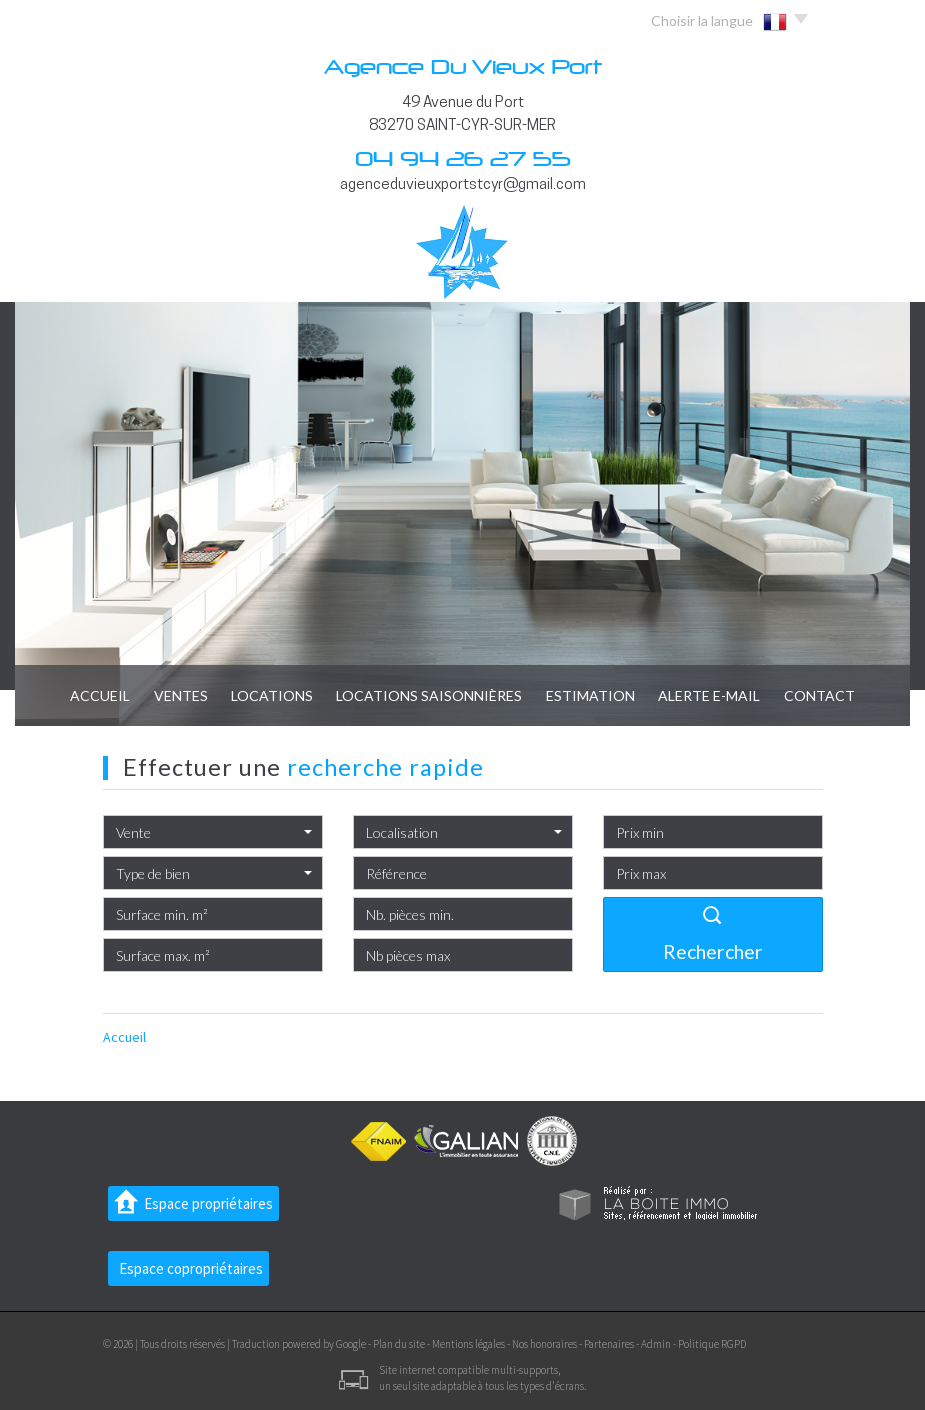 This screenshot has height=1410, width=925. What do you see at coordinates (609, 1344) in the screenshot?
I see `Partenaires` at bounding box center [609, 1344].